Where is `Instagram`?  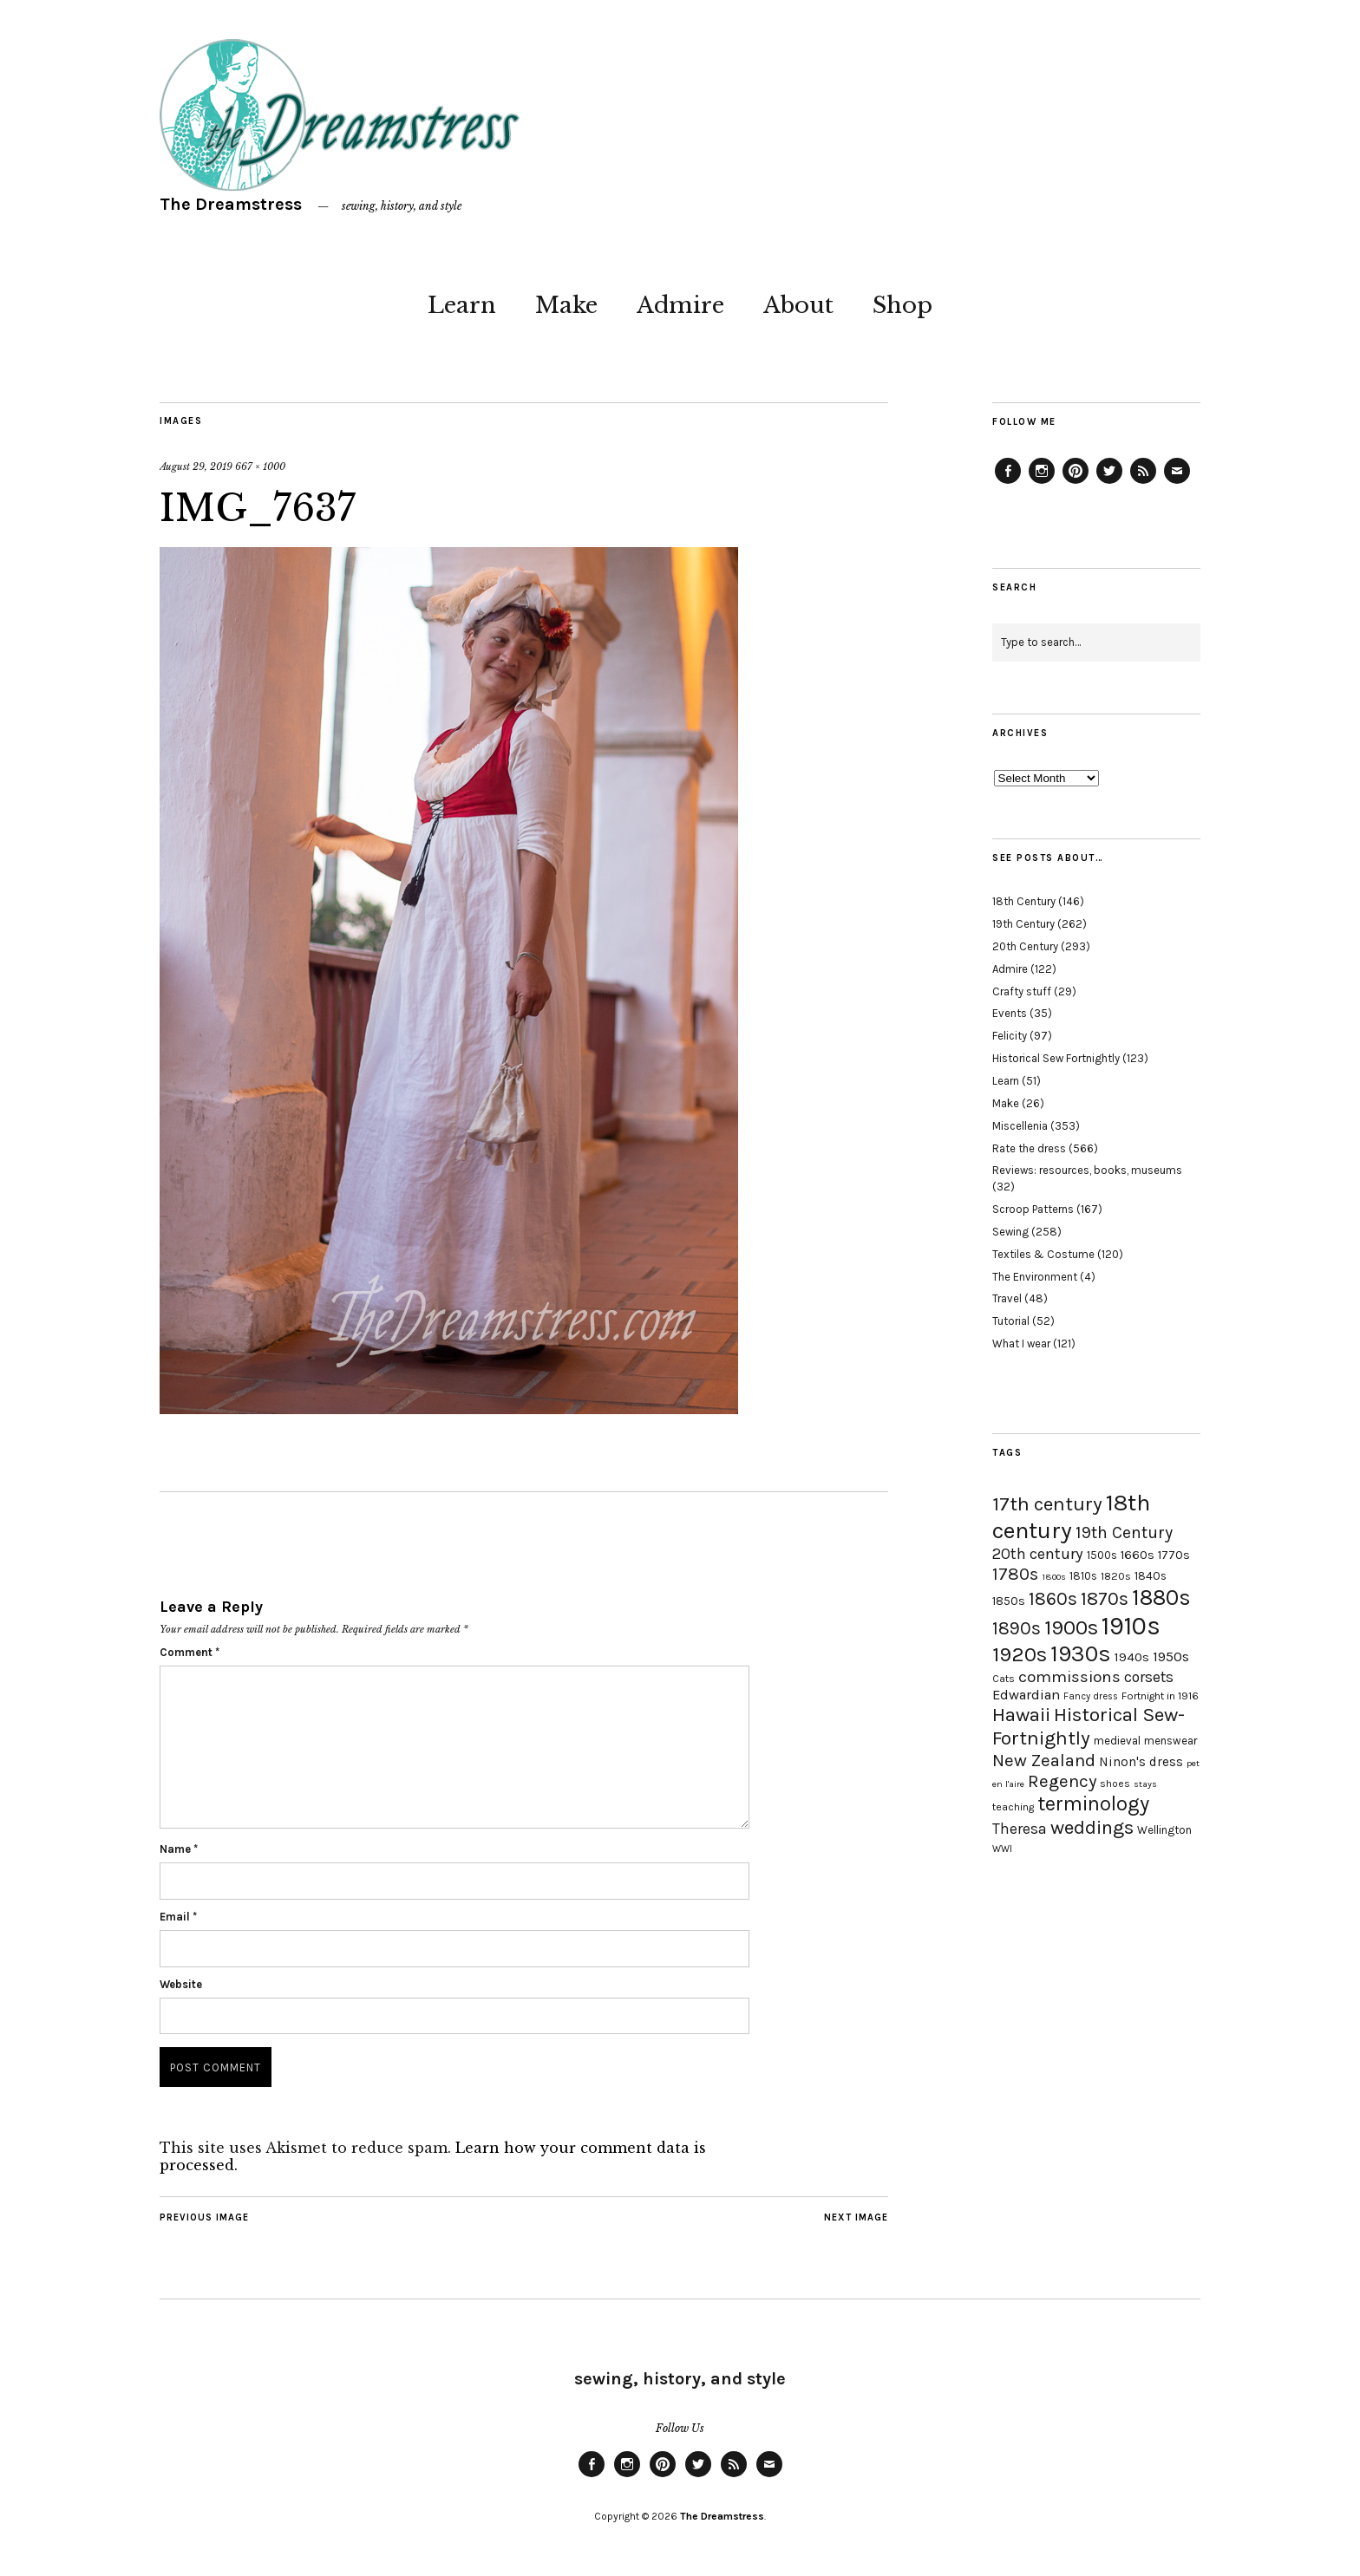
Instagram is located at coordinates (1042, 483).